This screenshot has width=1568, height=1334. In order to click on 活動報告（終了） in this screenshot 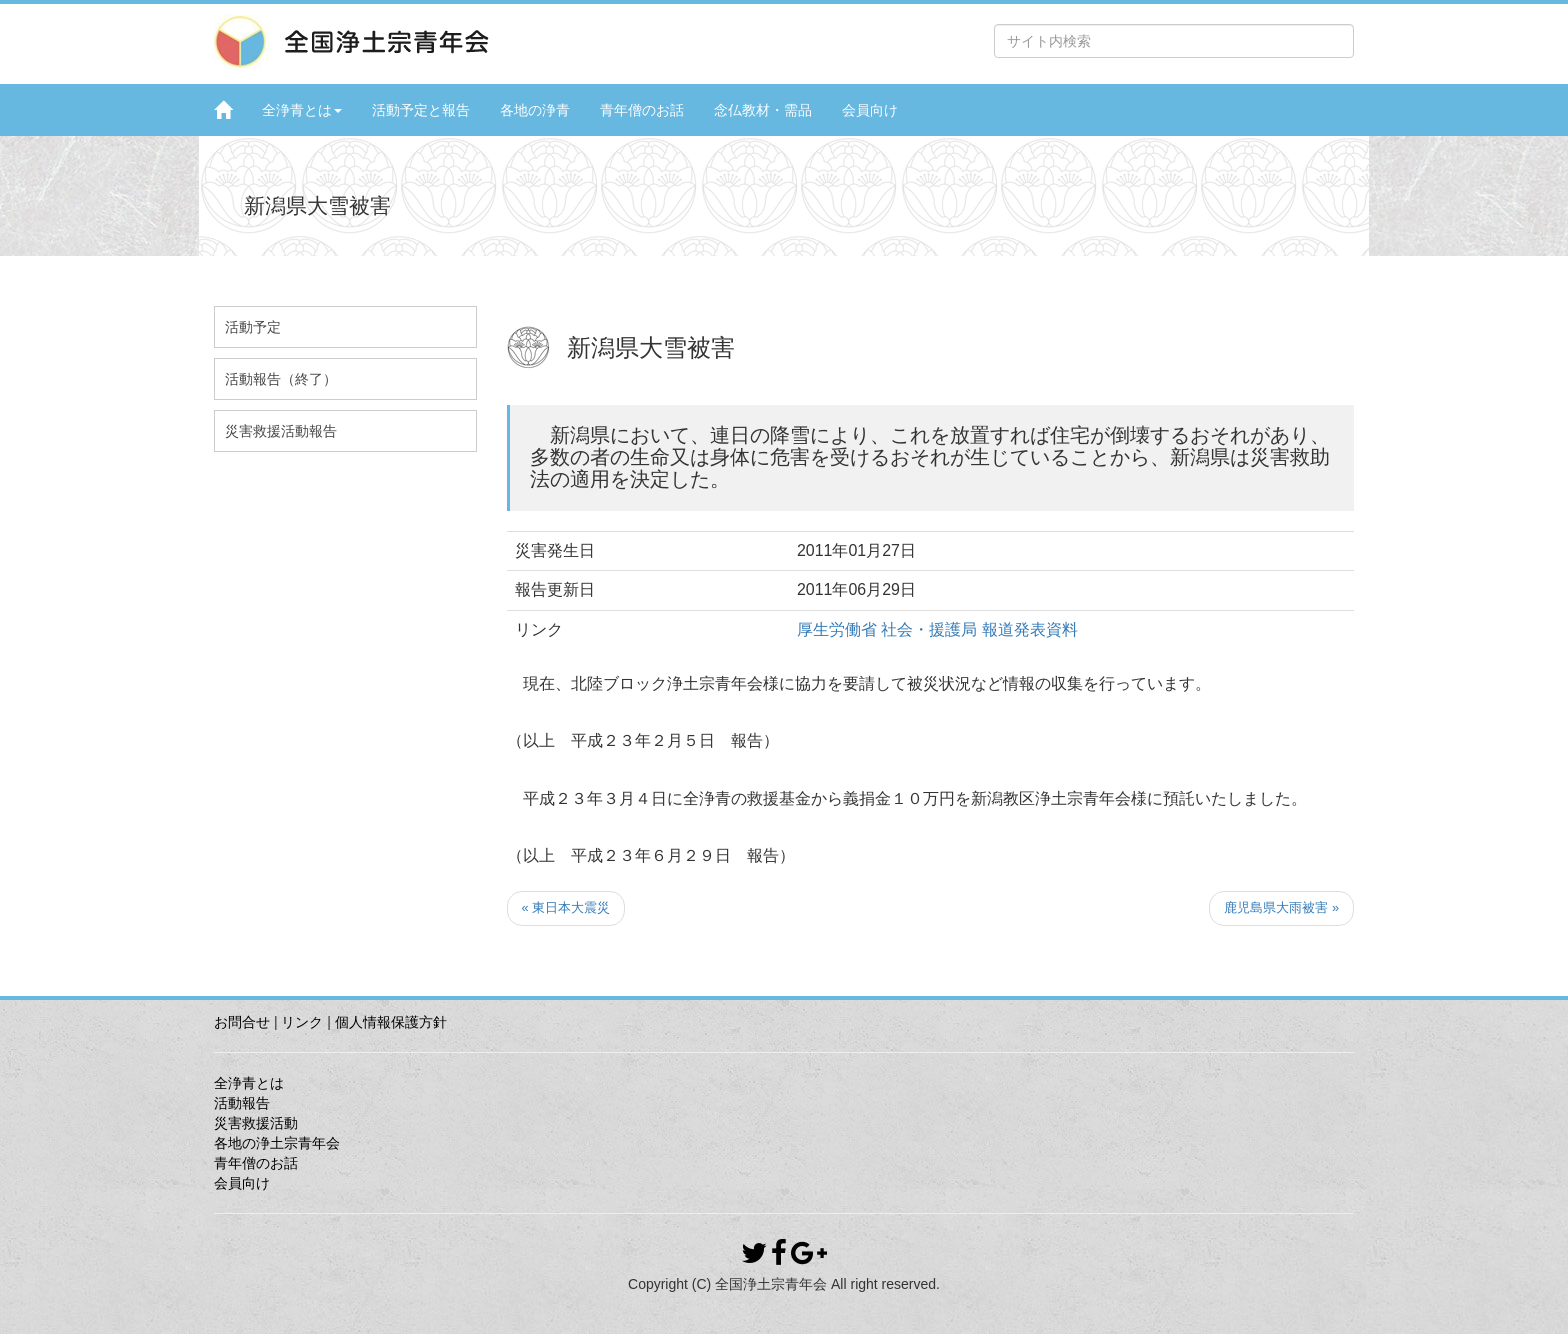, I will do `click(281, 379)`.